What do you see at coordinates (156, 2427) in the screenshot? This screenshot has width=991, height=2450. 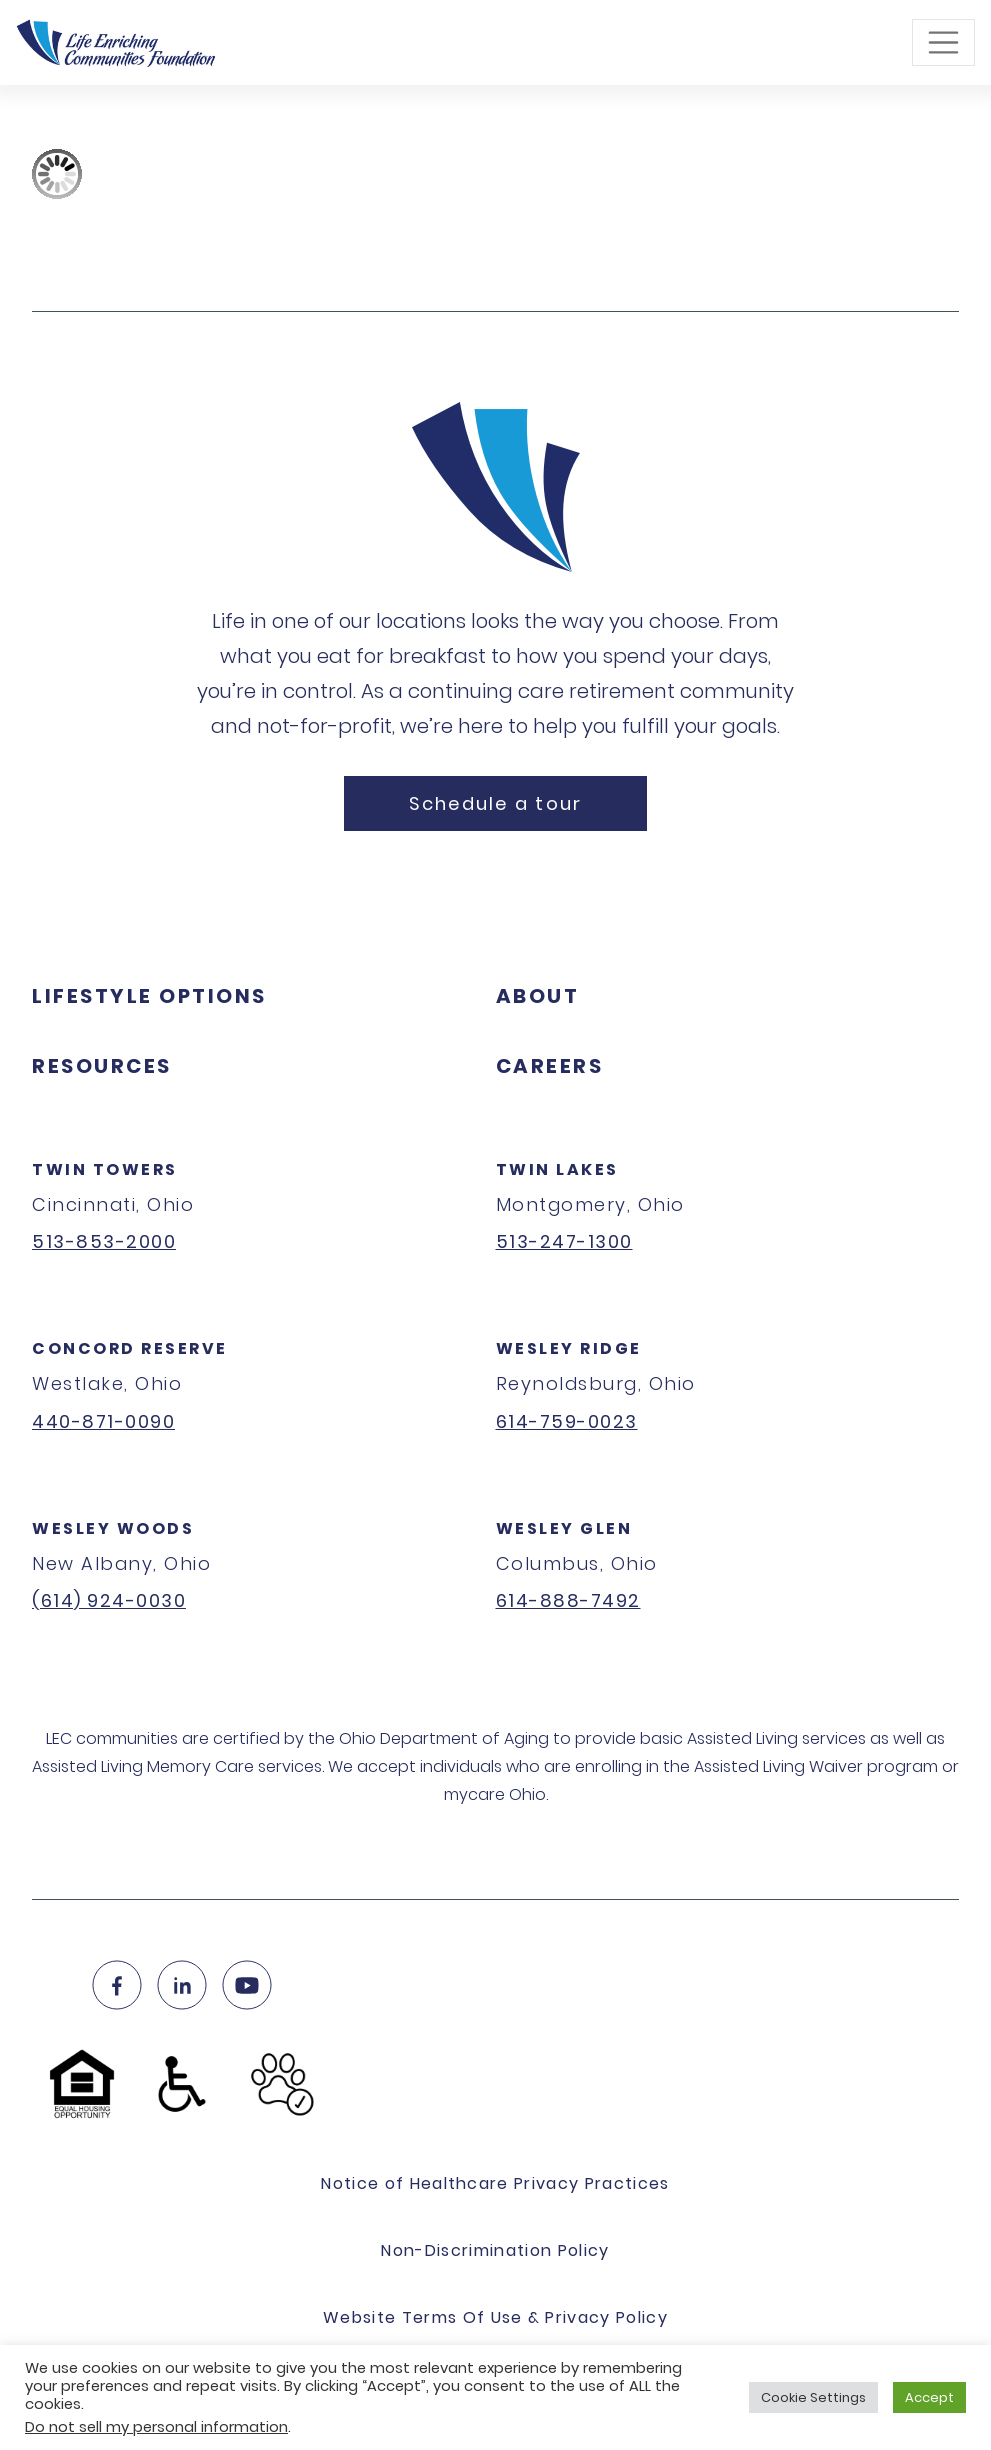 I see `Do not sell my personal information` at bounding box center [156, 2427].